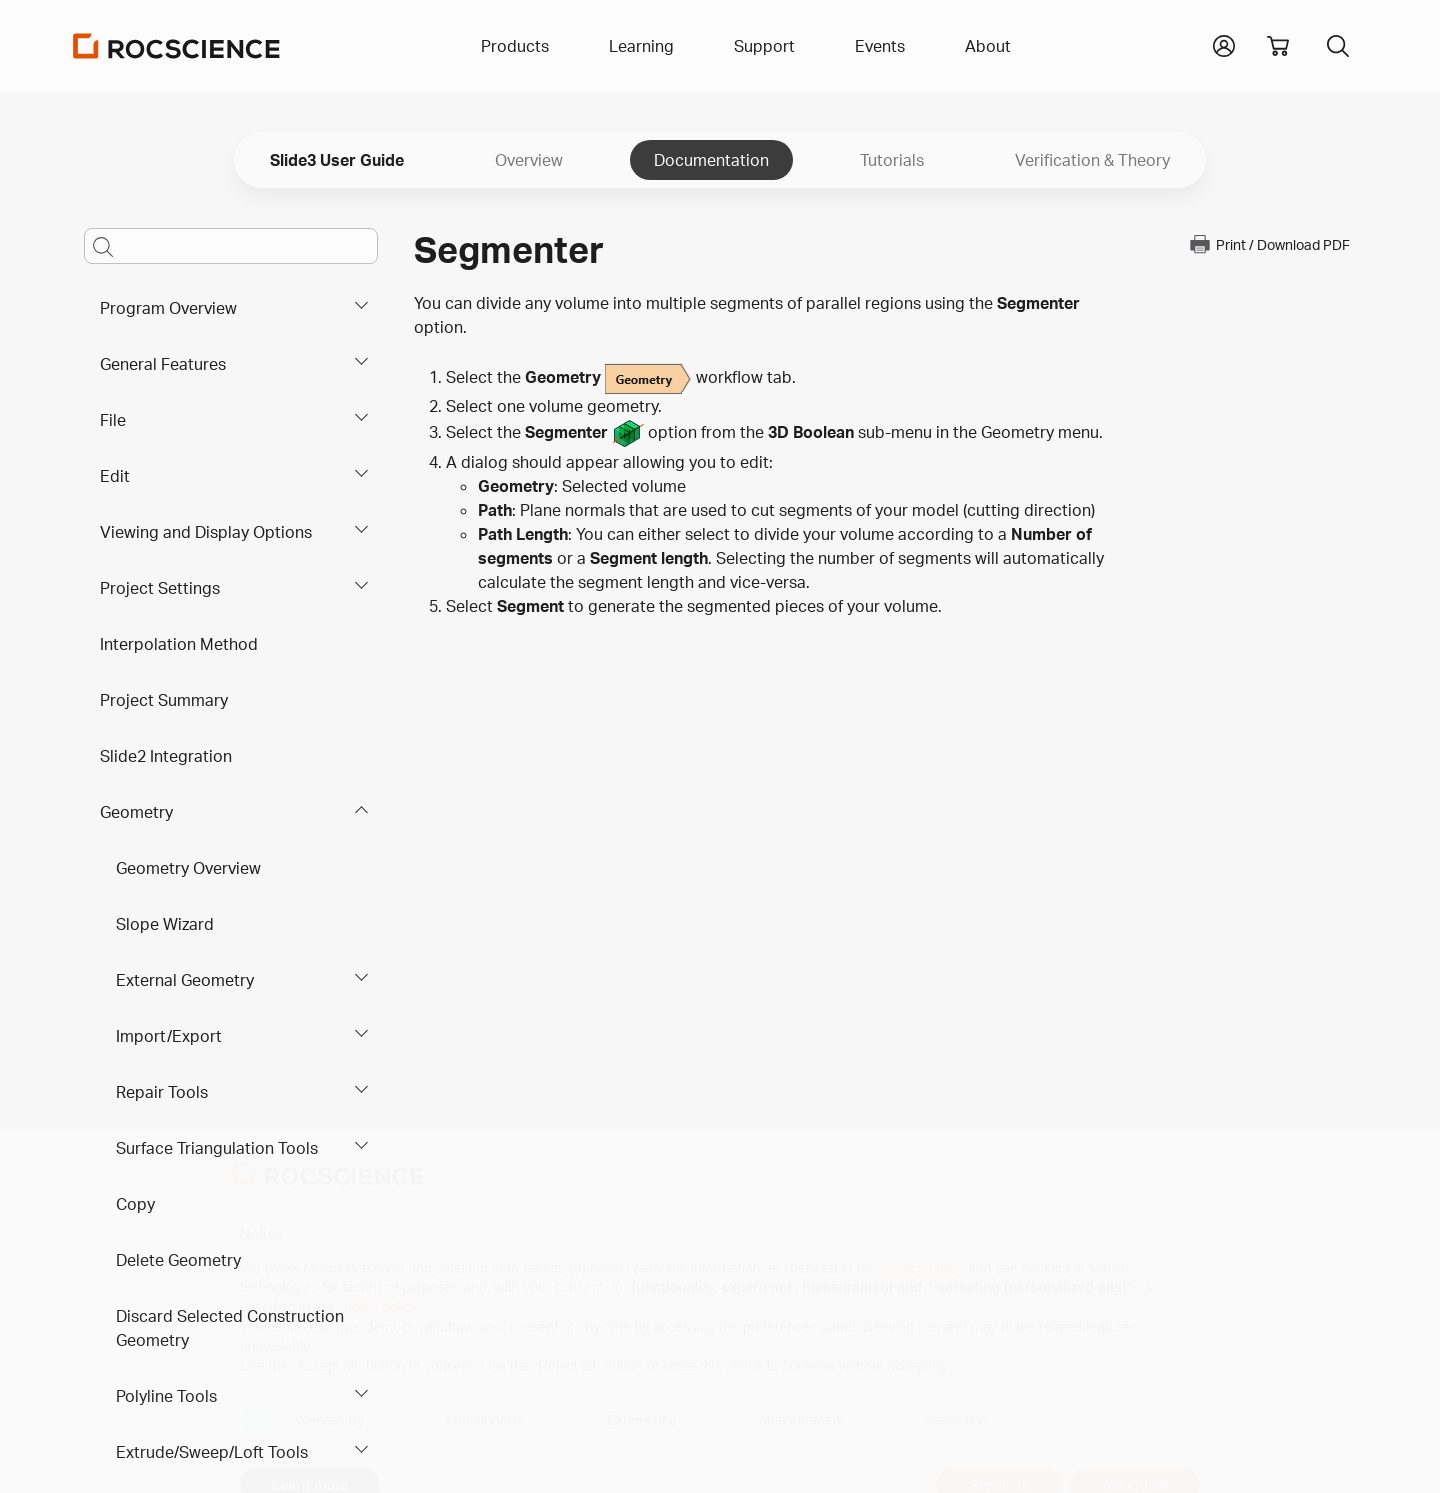 Image resolution: width=1440 pixels, height=1493 pixels. What do you see at coordinates (178, 1260) in the screenshot?
I see `Delete Geometry` at bounding box center [178, 1260].